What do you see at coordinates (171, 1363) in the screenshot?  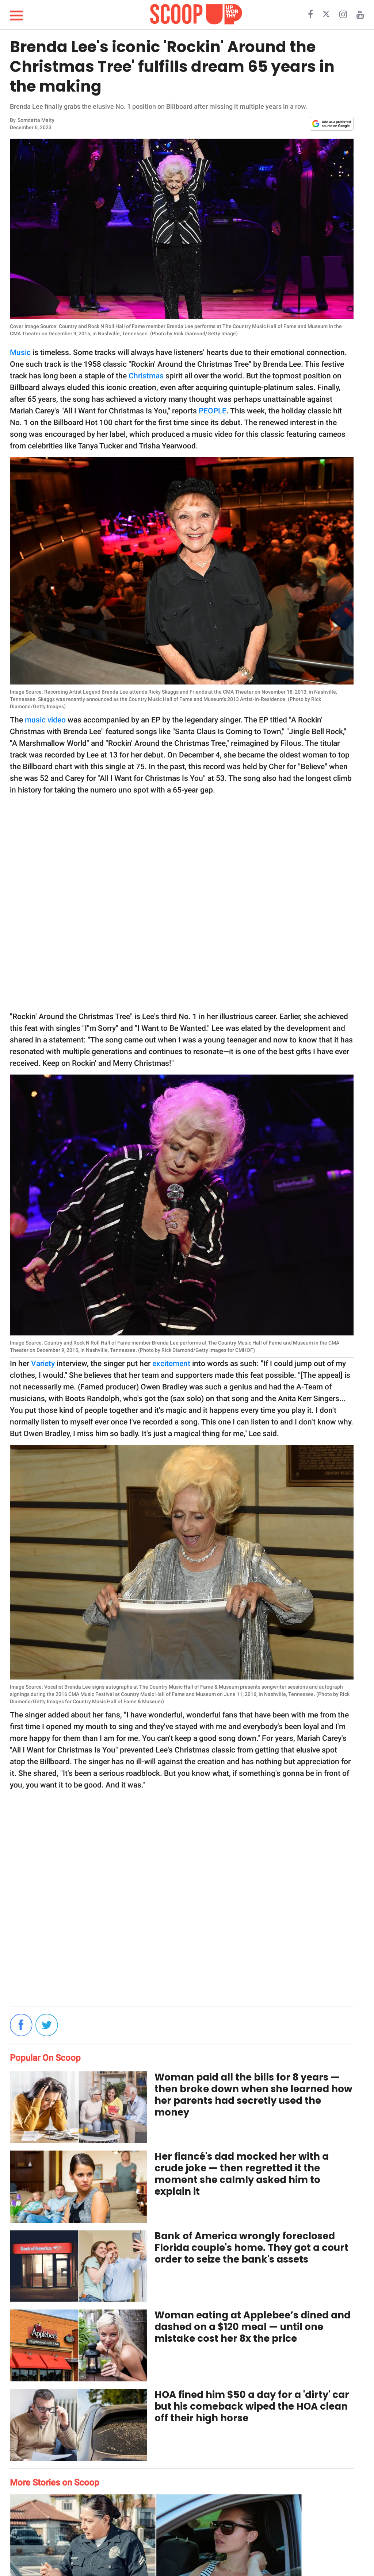 I see `excitement` at bounding box center [171, 1363].